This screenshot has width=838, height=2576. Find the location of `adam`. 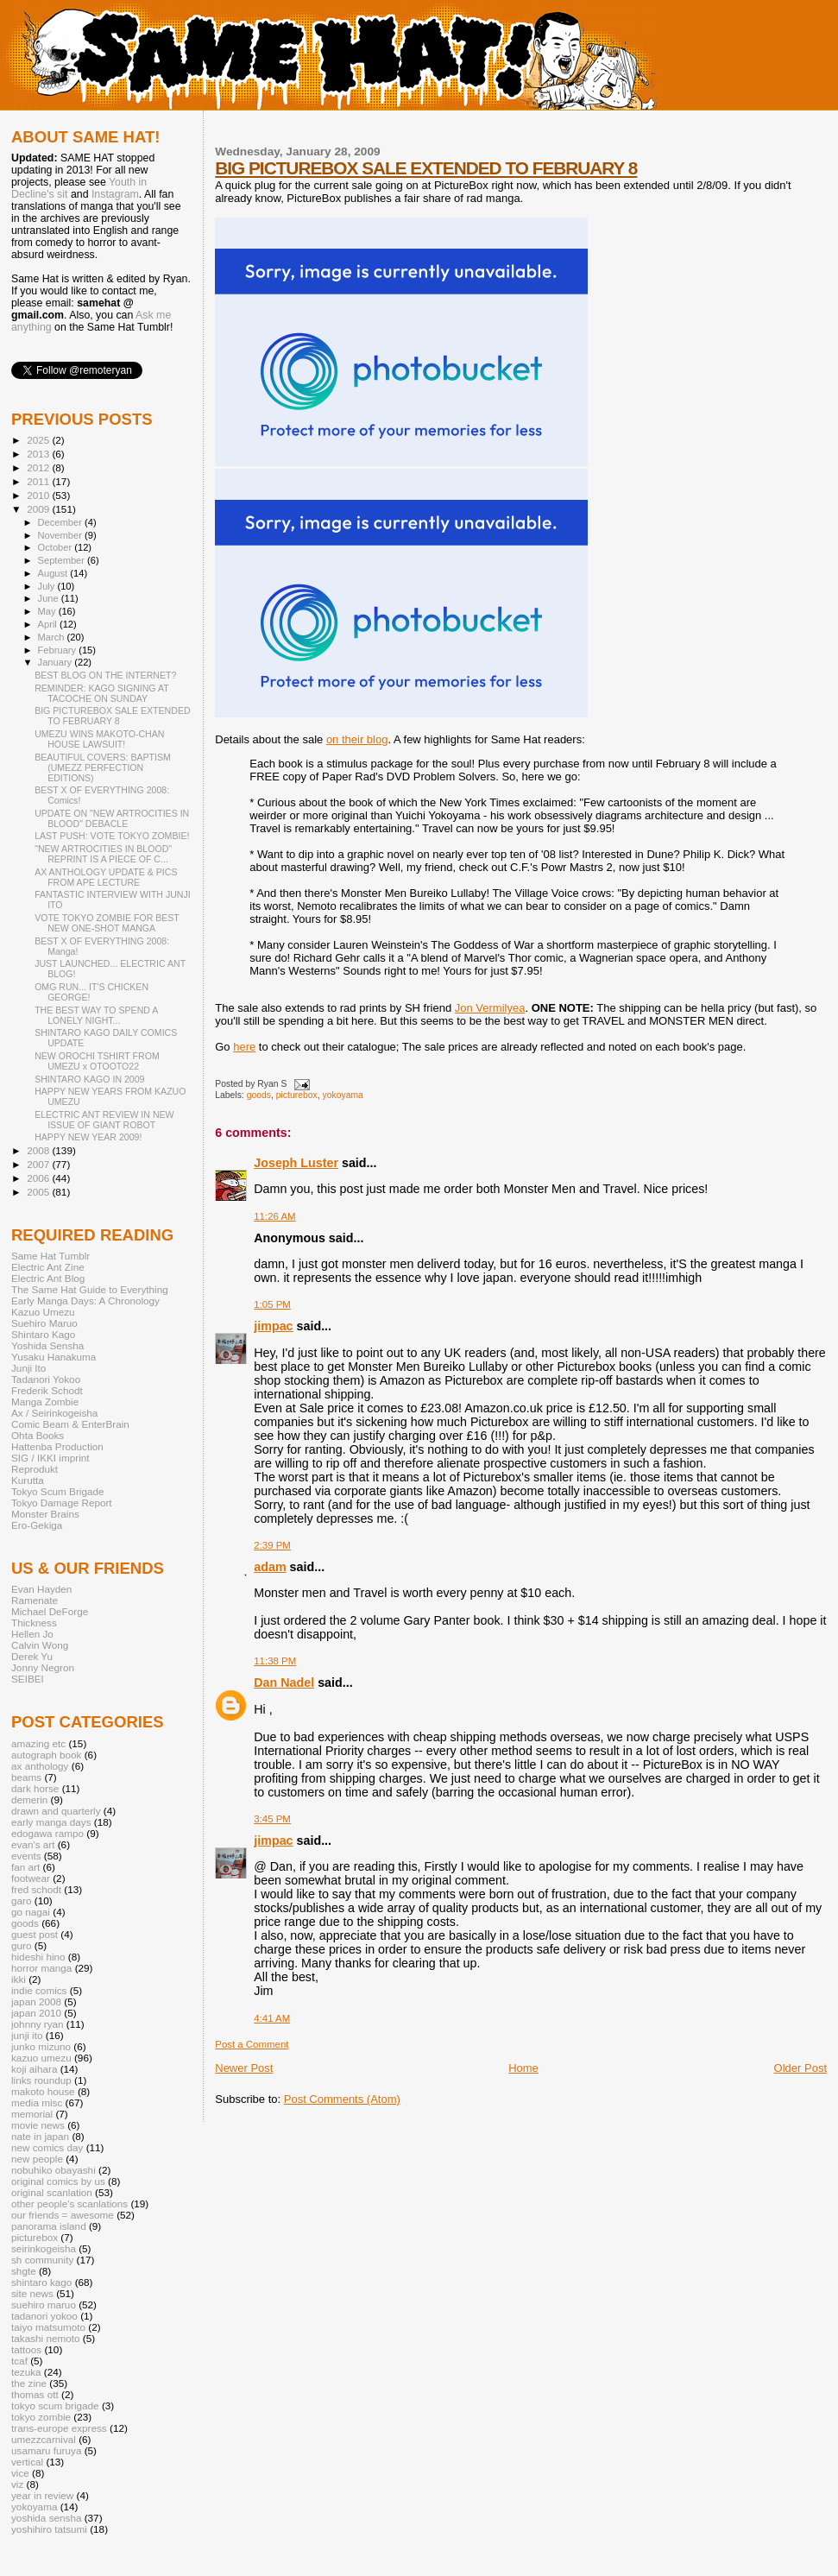

adam is located at coordinates (270, 1567).